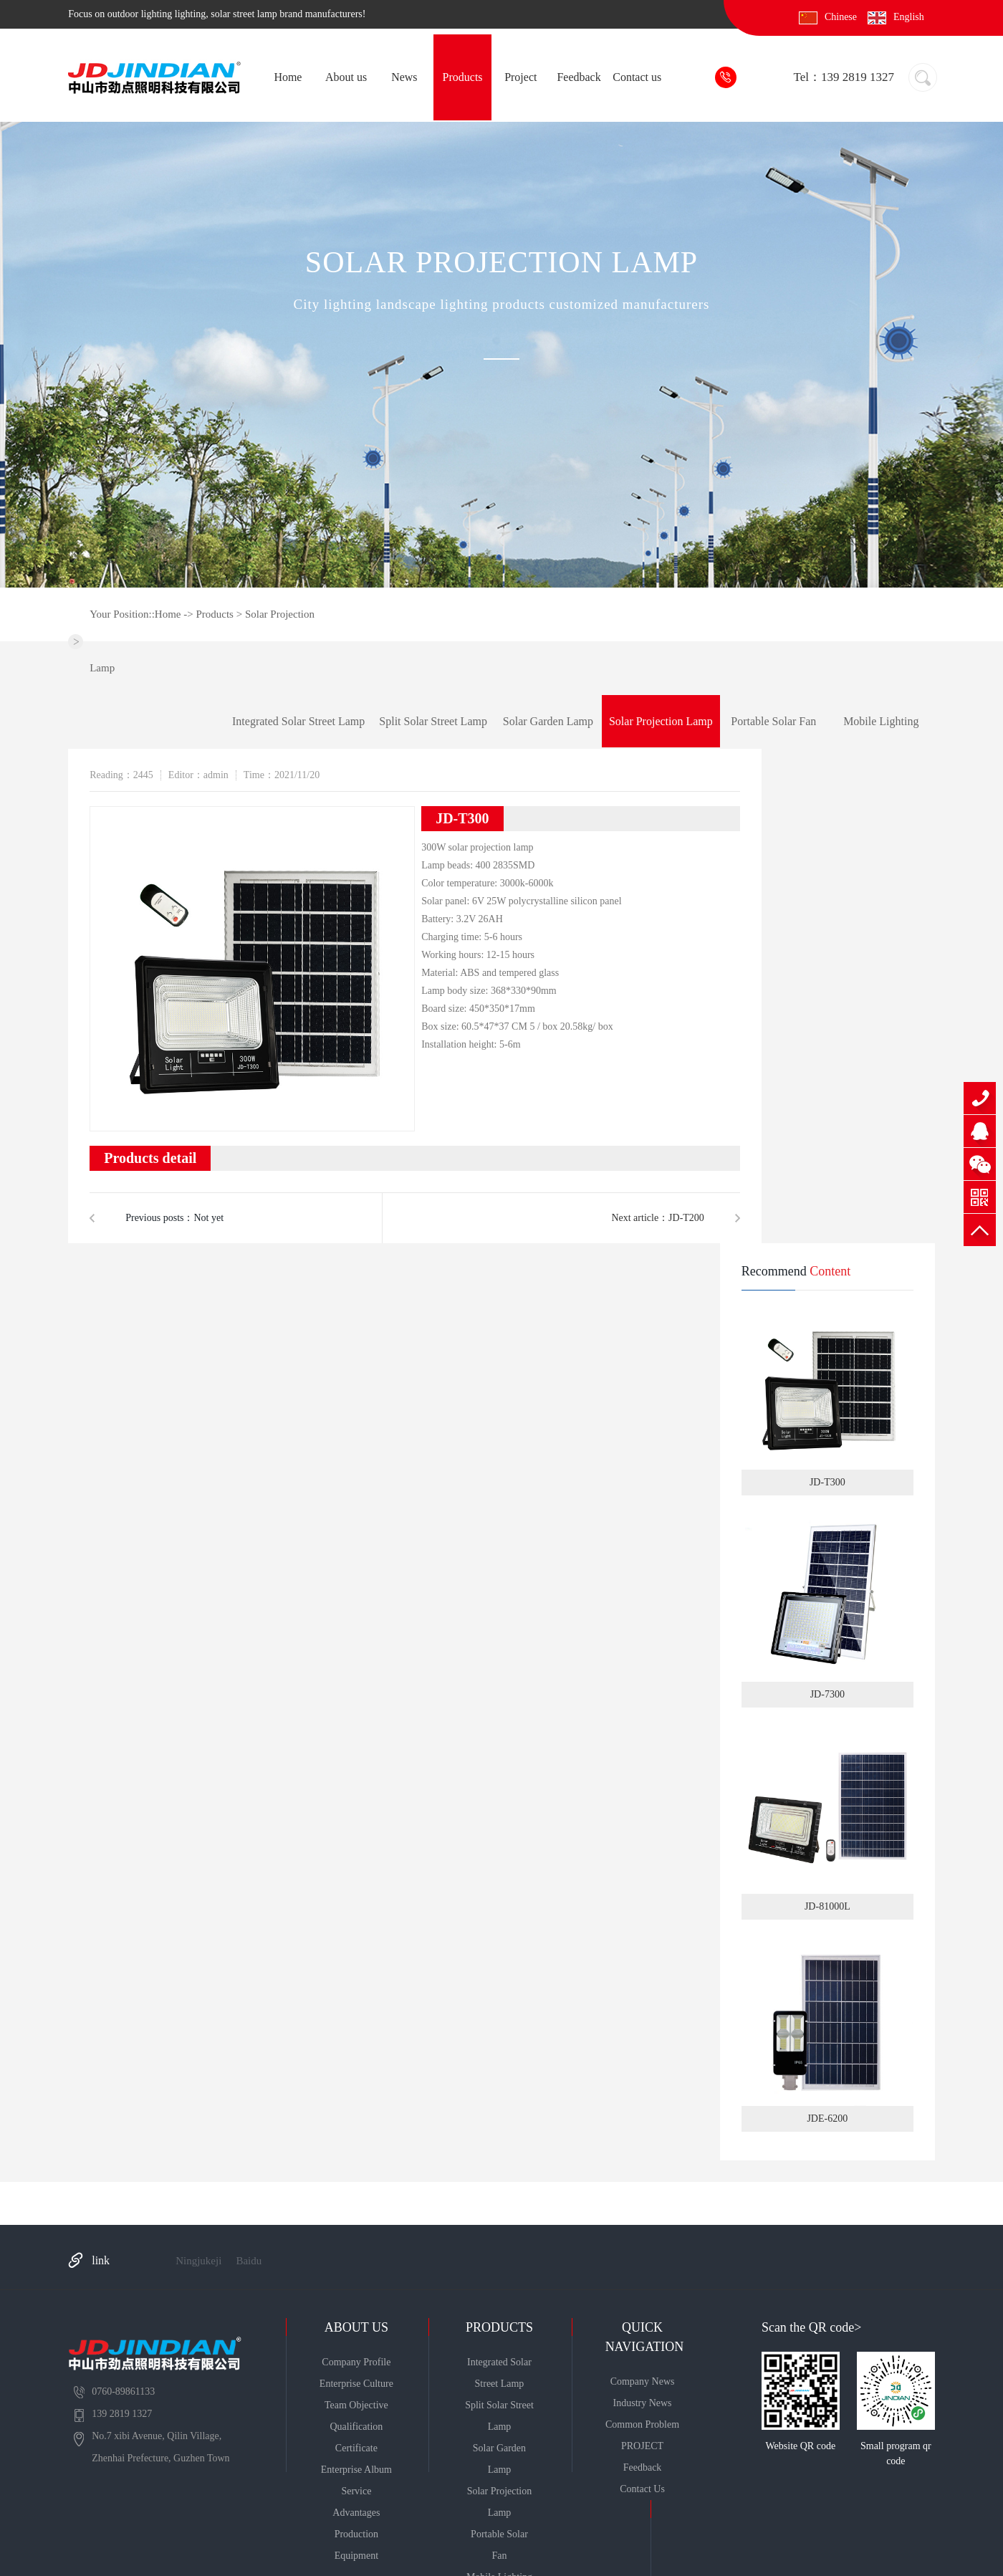  Describe the element at coordinates (346, 77) in the screenshot. I see `About us` at that location.